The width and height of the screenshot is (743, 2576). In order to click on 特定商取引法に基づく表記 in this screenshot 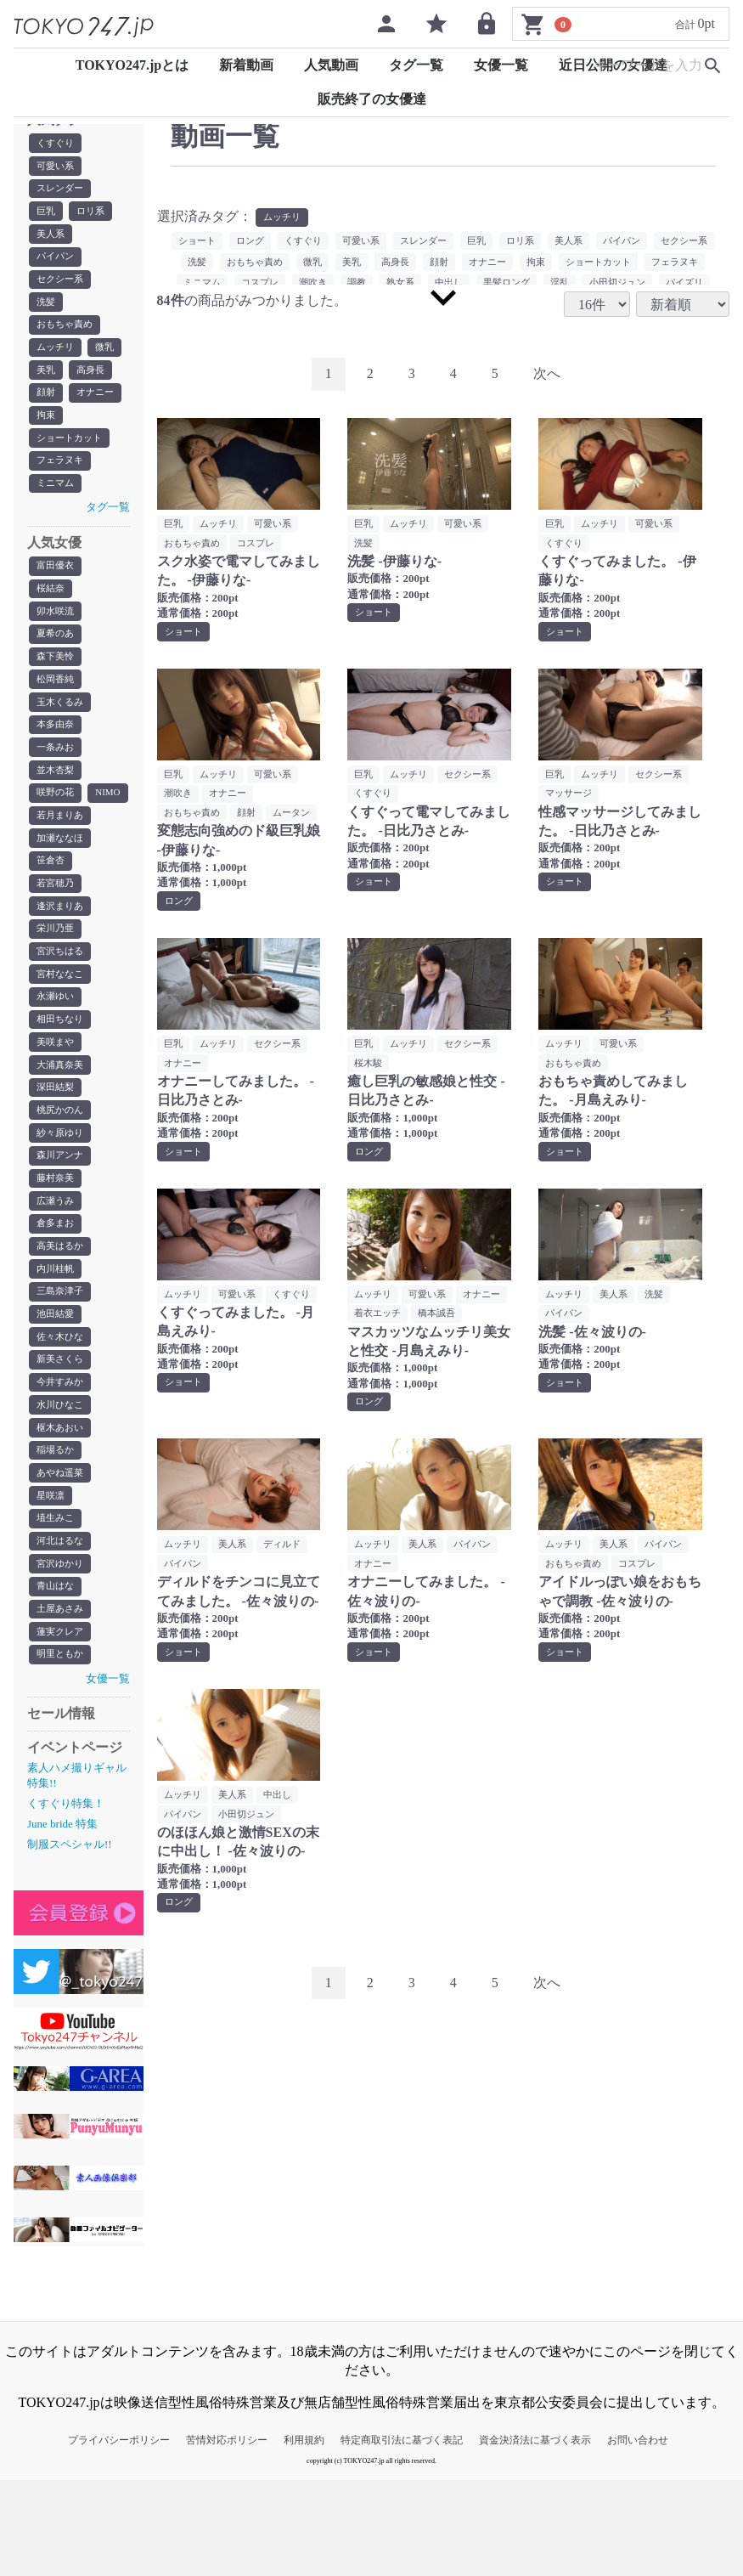, I will do `click(402, 2536)`.